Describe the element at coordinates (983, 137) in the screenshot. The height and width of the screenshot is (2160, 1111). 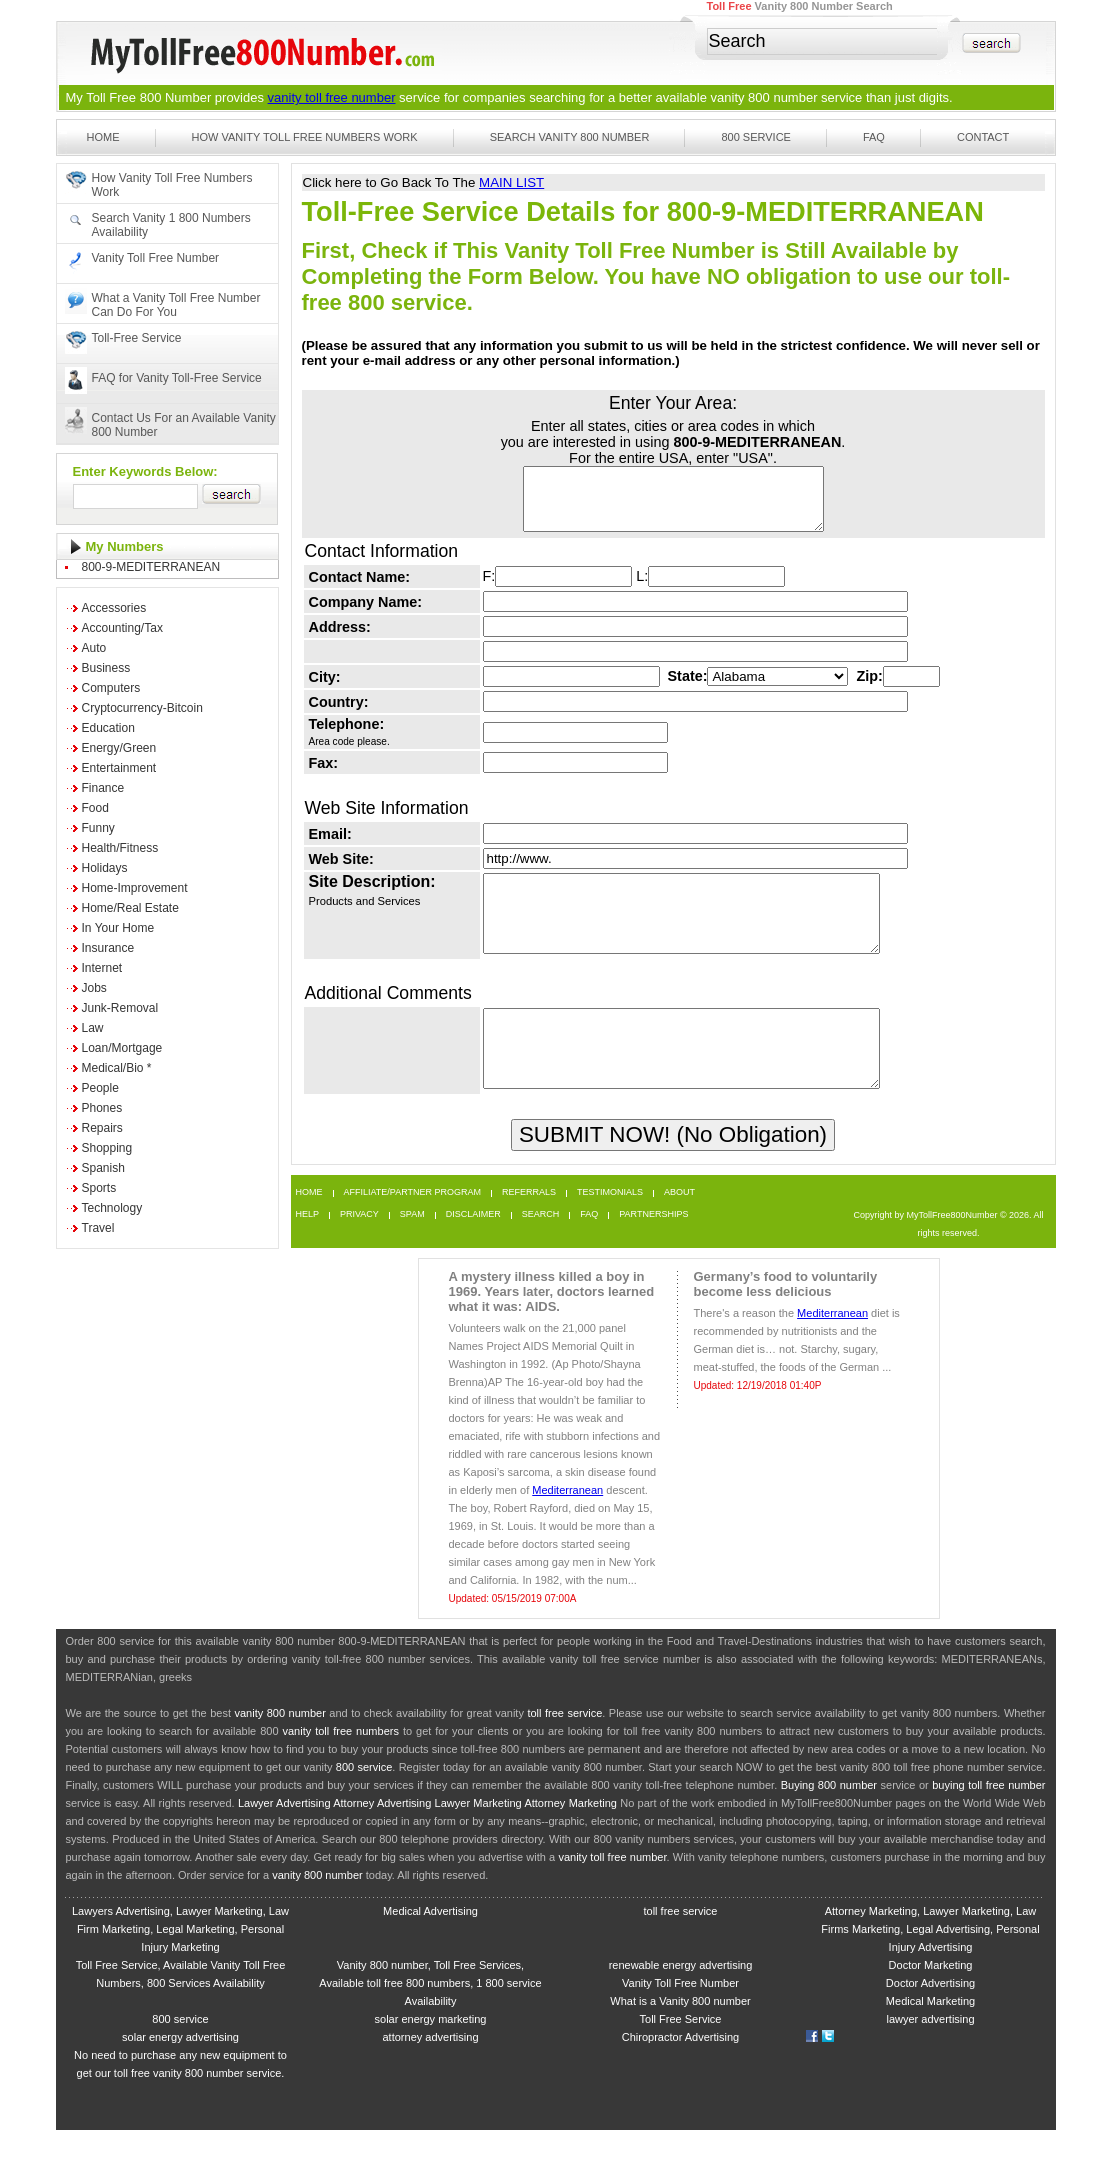
I see `Contact` at that location.